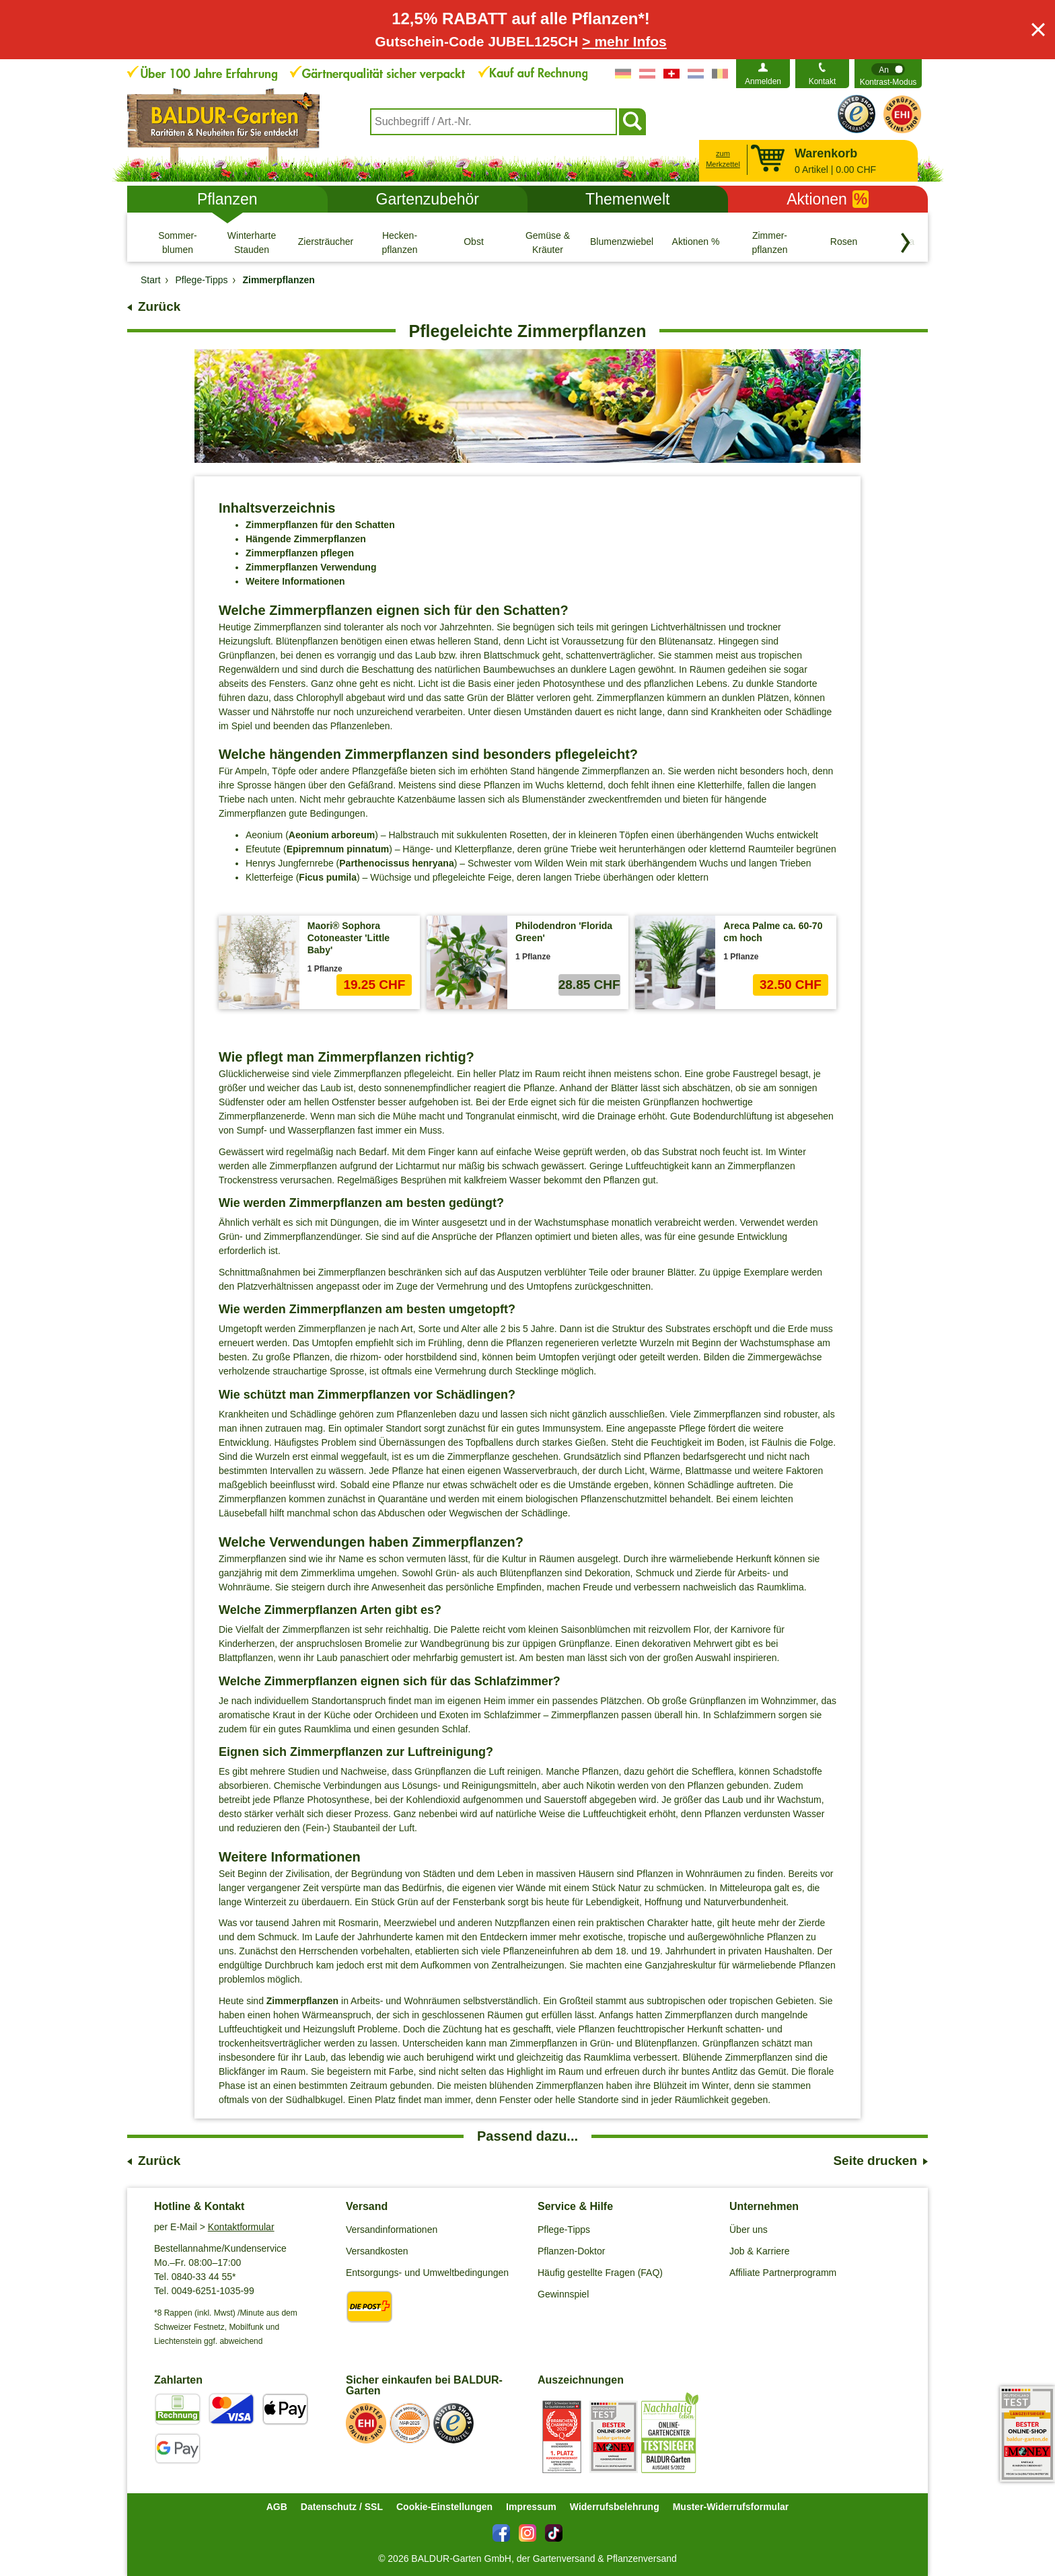 This screenshot has height=2576, width=1055. Describe the element at coordinates (241, 2226) in the screenshot. I see `Kontaktformular` at that location.